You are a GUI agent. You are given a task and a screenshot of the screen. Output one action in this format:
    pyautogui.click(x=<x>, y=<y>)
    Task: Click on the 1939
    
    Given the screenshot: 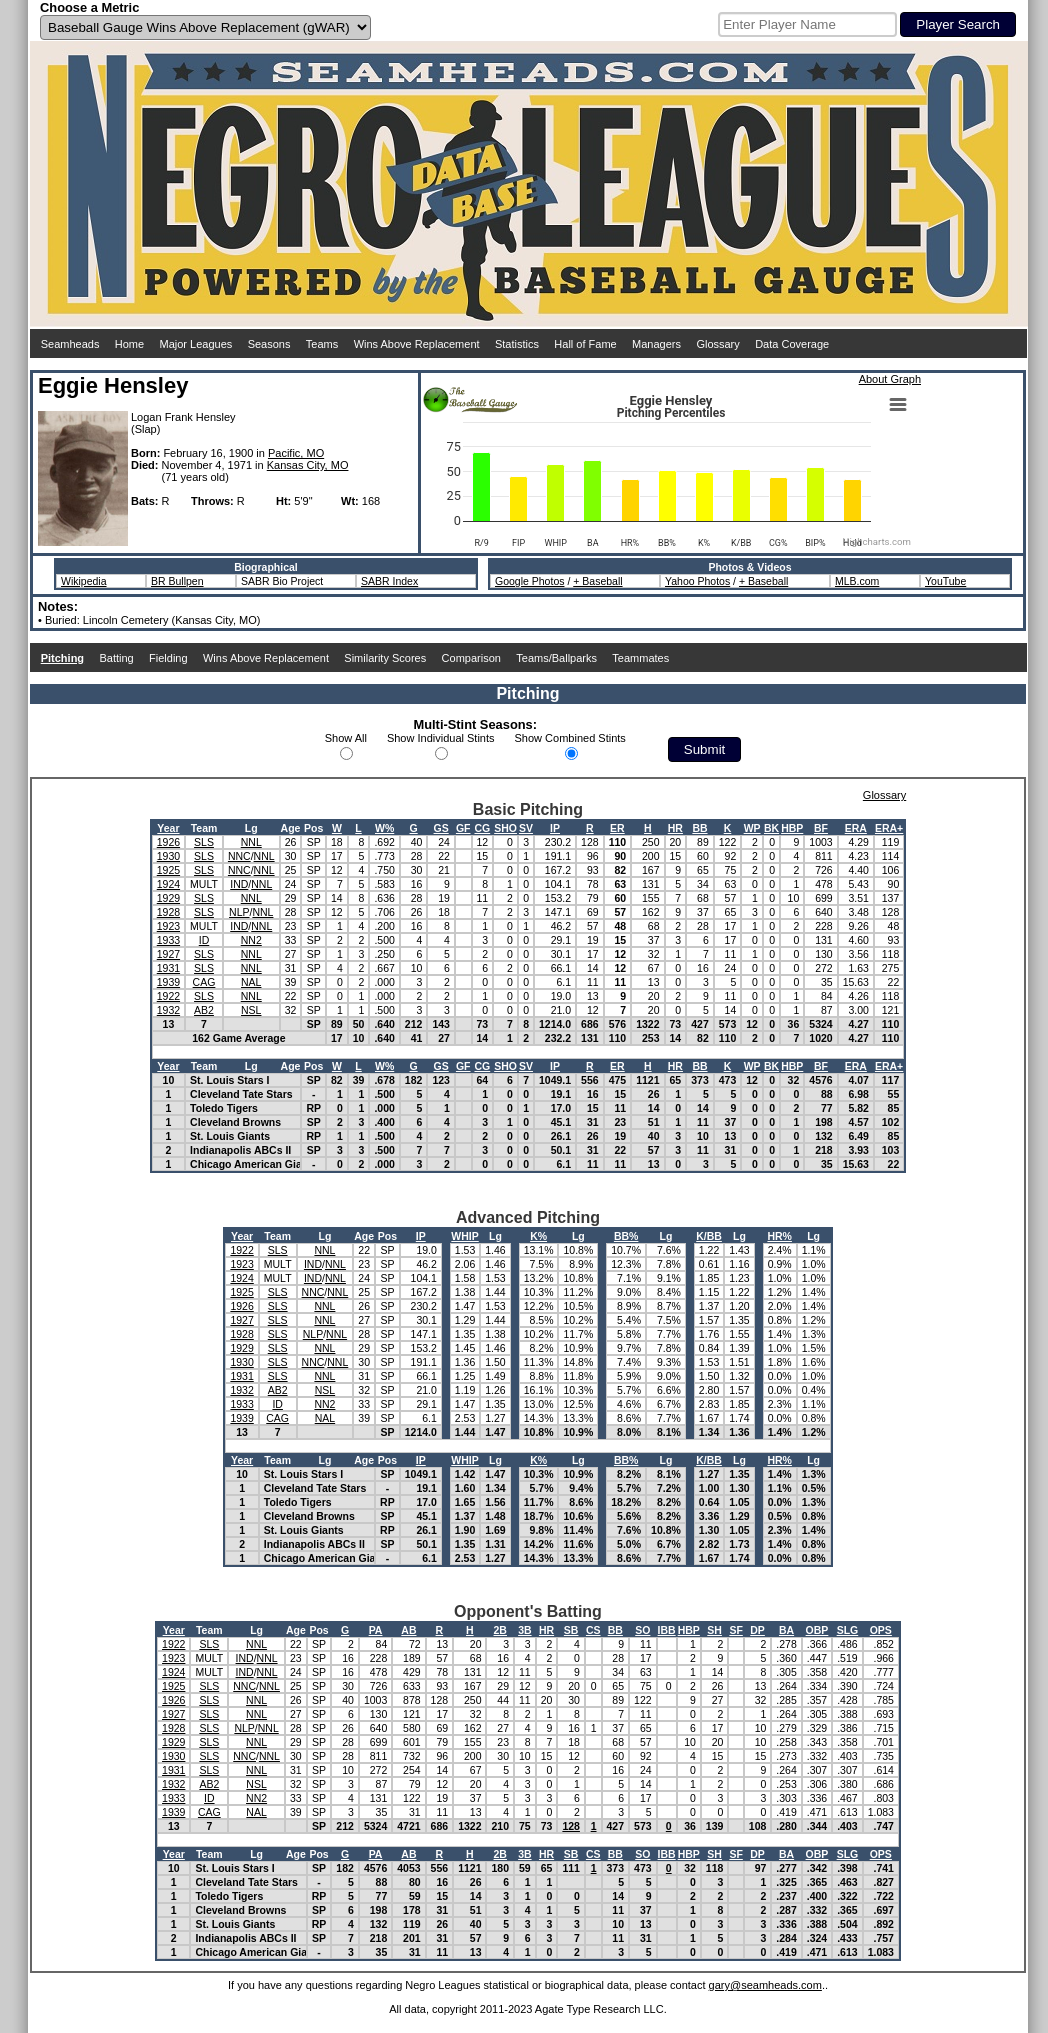 What is the action you would take?
    pyautogui.click(x=168, y=982)
    